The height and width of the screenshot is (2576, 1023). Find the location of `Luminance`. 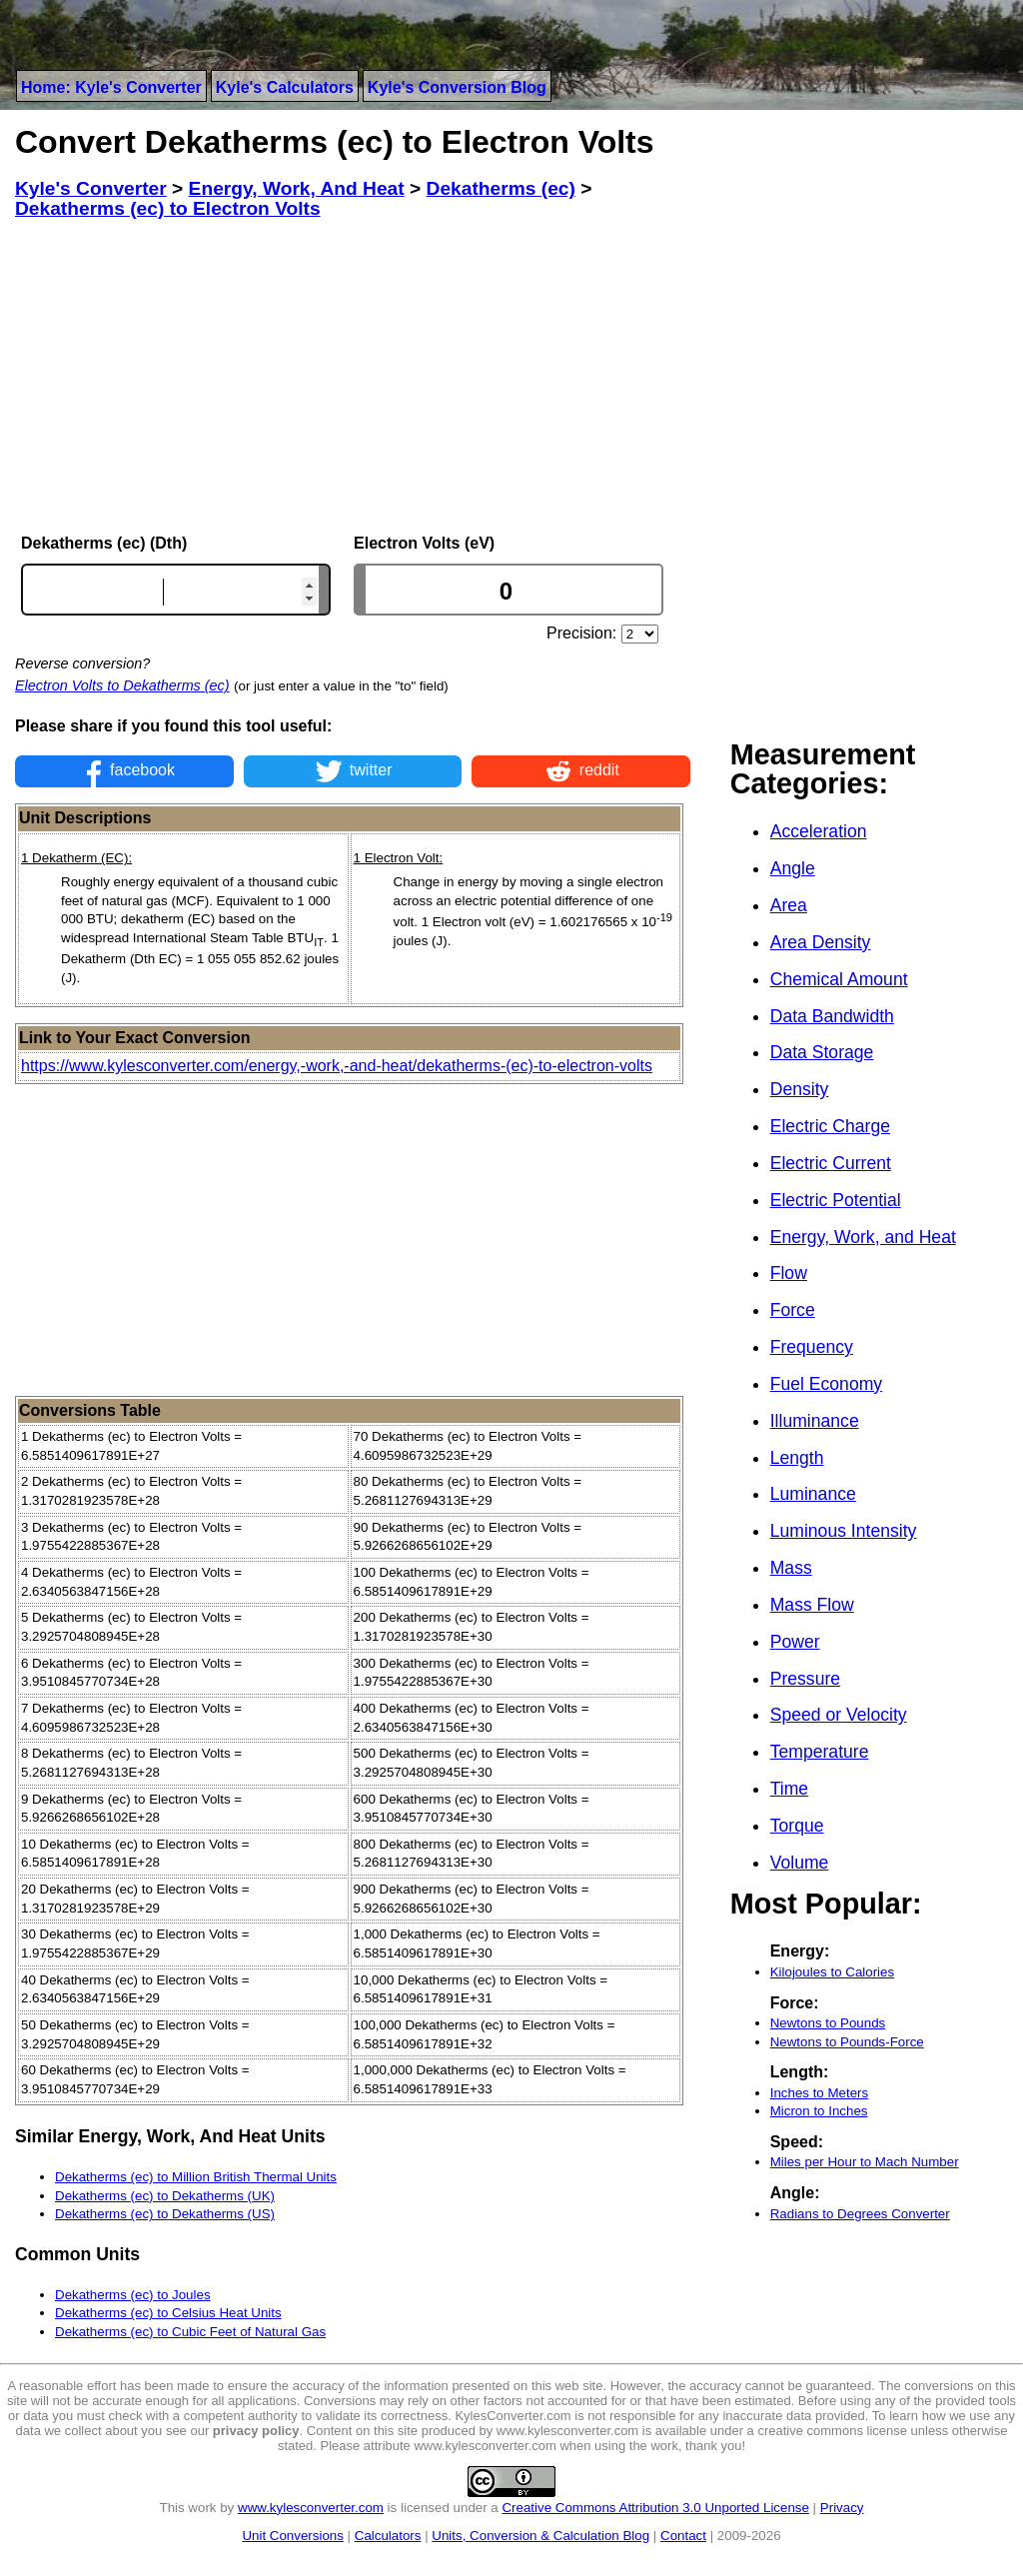

Luminance is located at coordinates (813, 1494).